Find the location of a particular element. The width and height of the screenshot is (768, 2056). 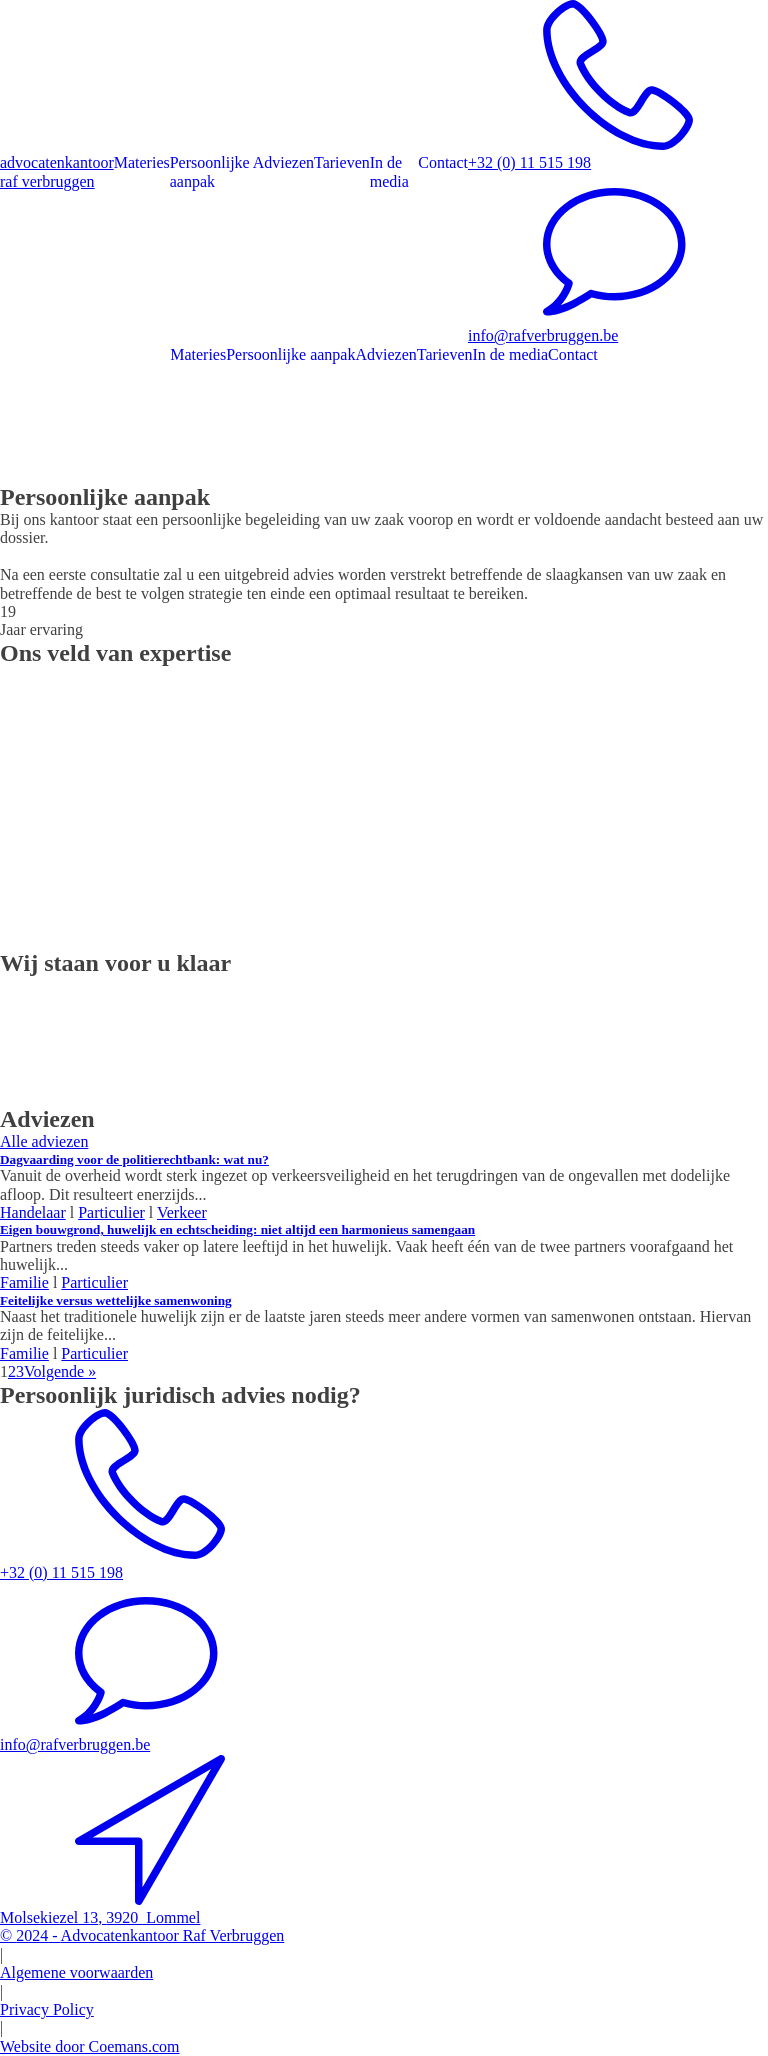

Particulier is located at coordinates (94, 1353).